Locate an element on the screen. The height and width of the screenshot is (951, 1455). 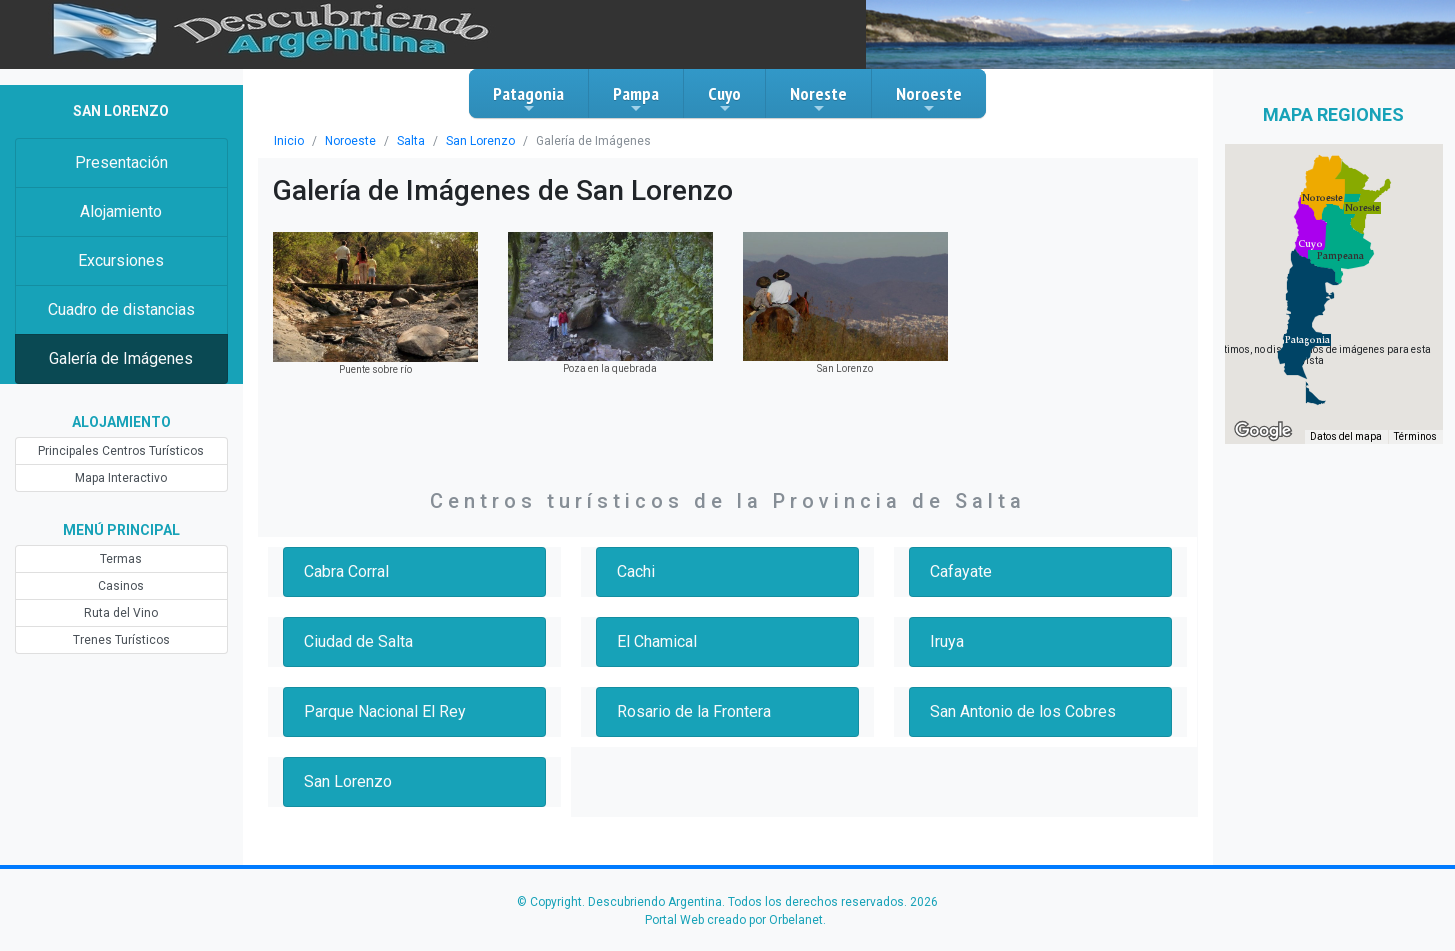
San Antonio de los Cobres is located at coordinates (1023, 711).